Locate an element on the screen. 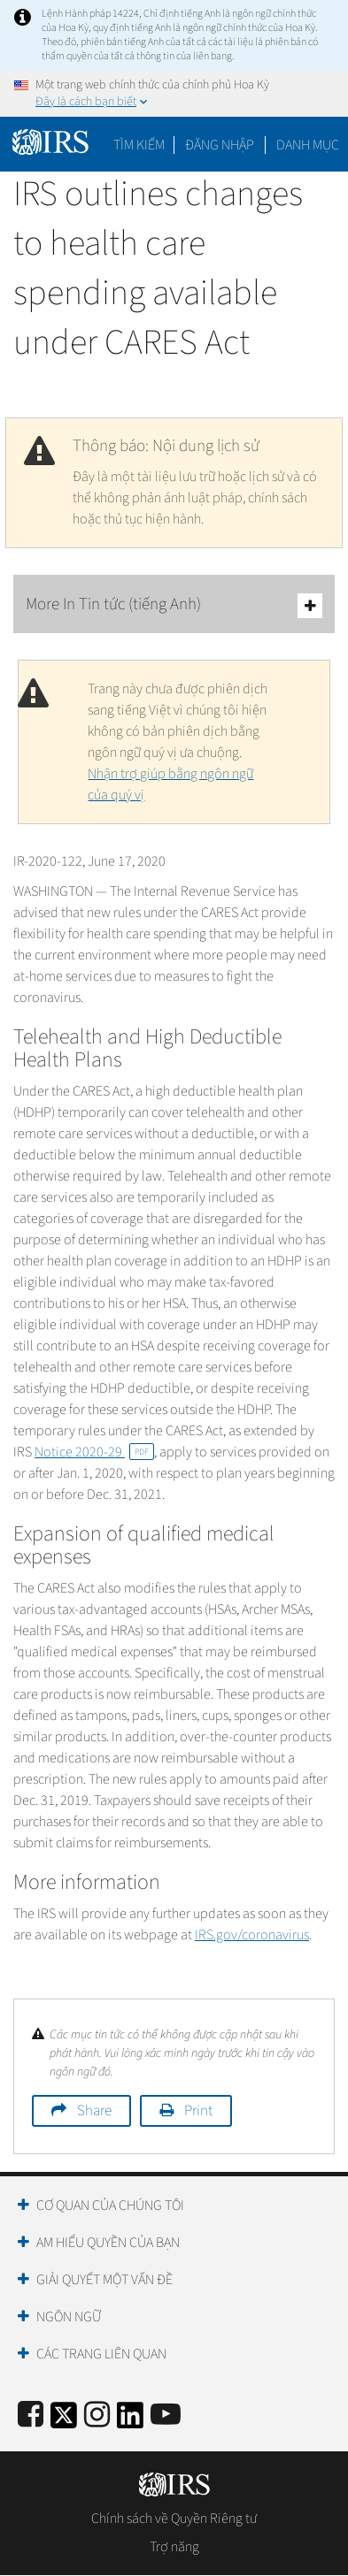 This screenshot has height=2576, width=348. IRS.gov/coronavirus is located at coordinates (252, 1935).